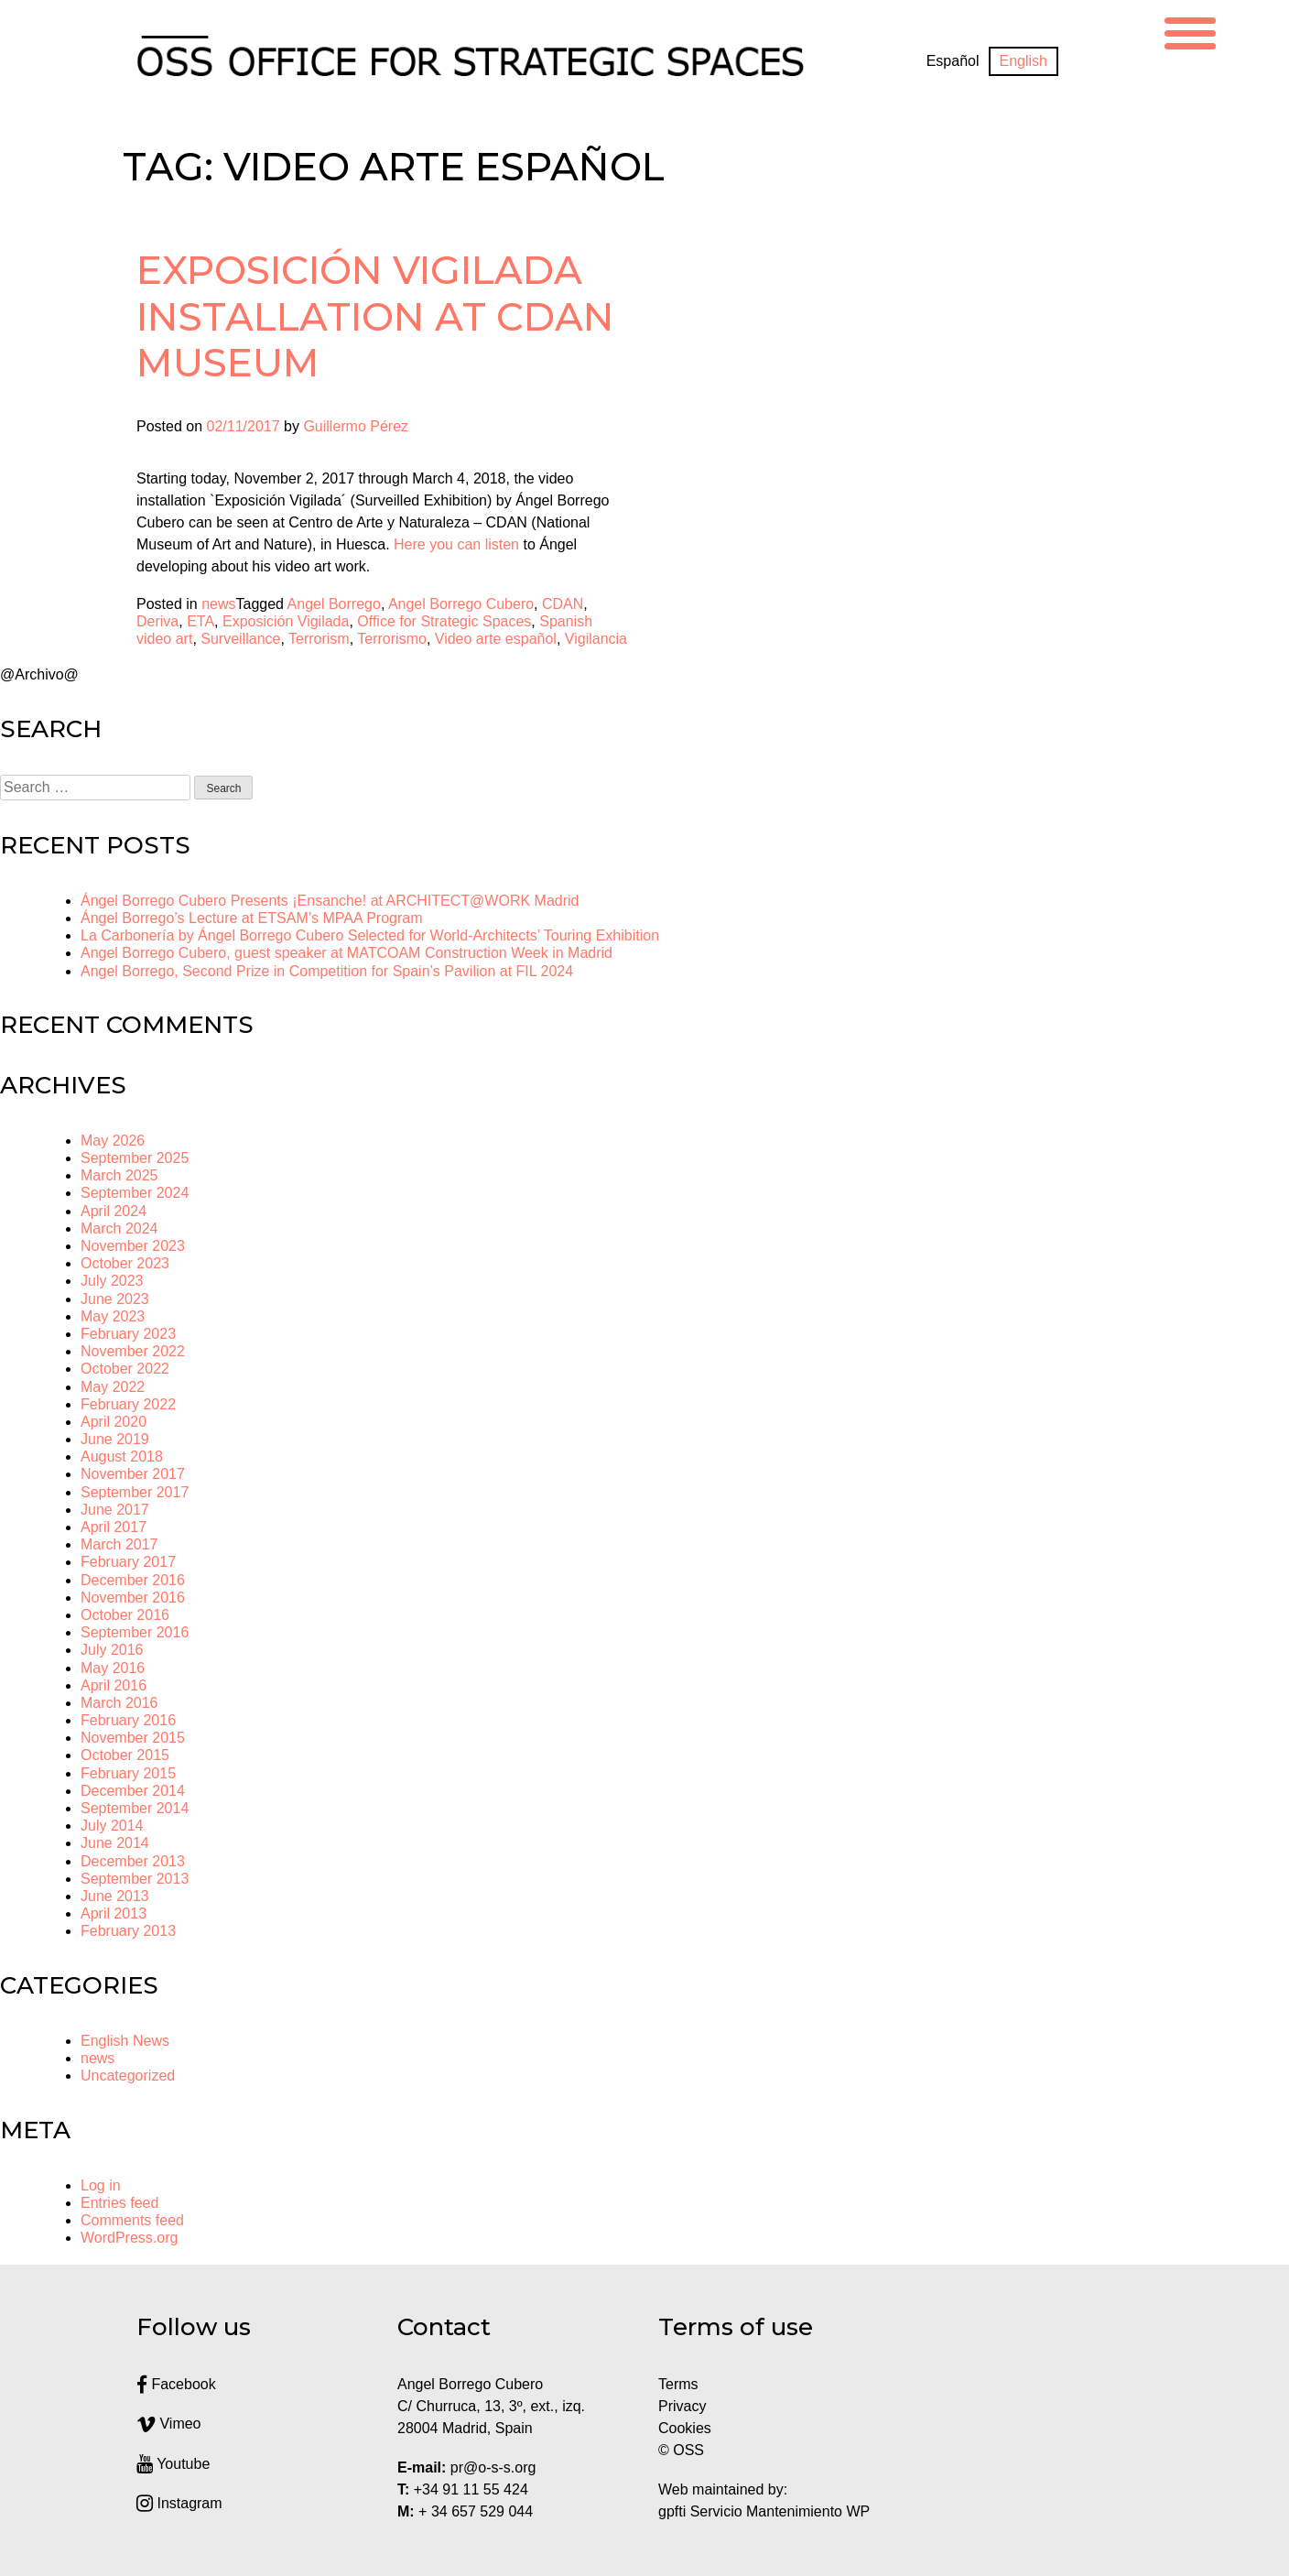  What do you see at coordinates (125, 1263) in the screenshot?
I see `October 2023` at bounding box center [125, 1263].